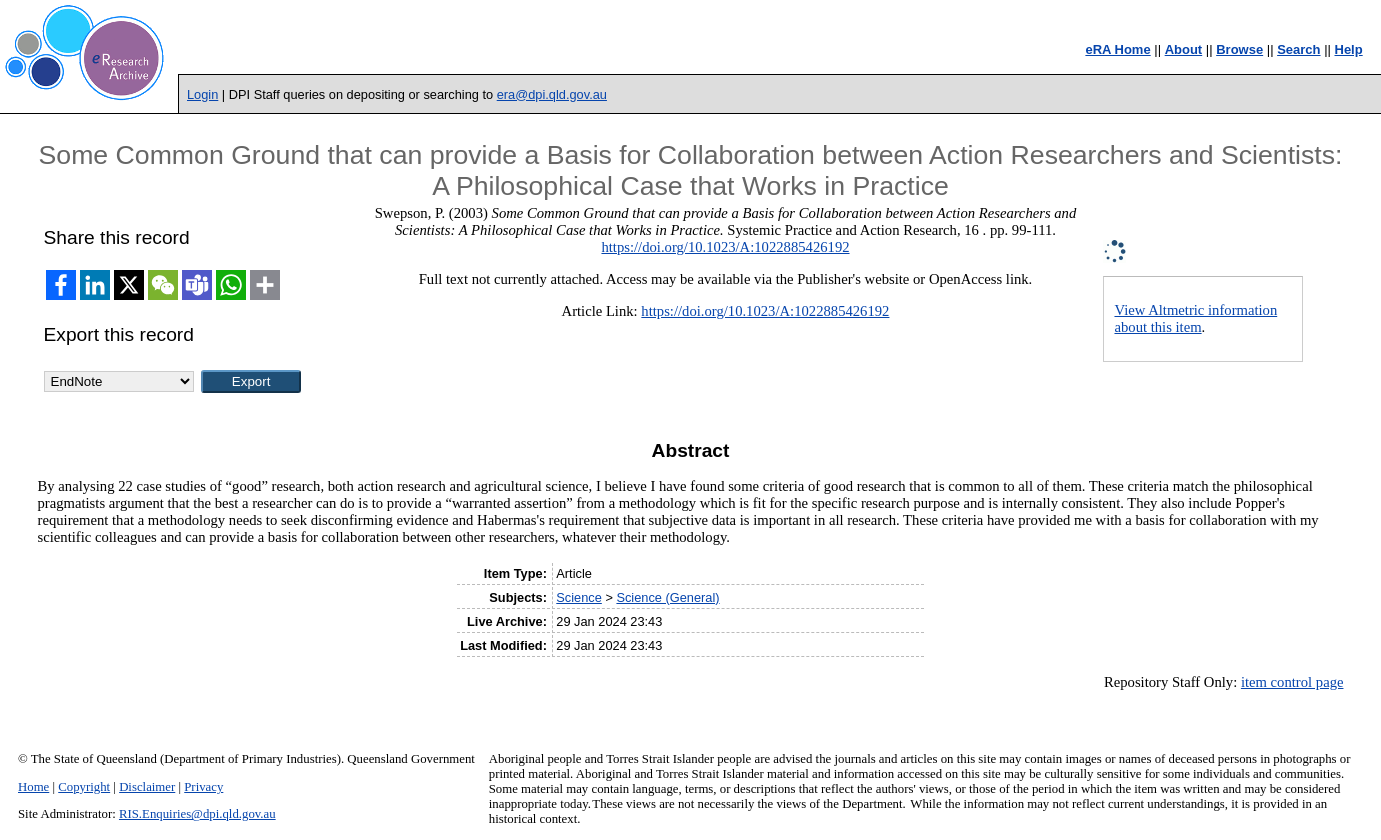 Image resolution: width=1381 pixels, height=840 pixels. I want to click on About, so click(1184, 49).